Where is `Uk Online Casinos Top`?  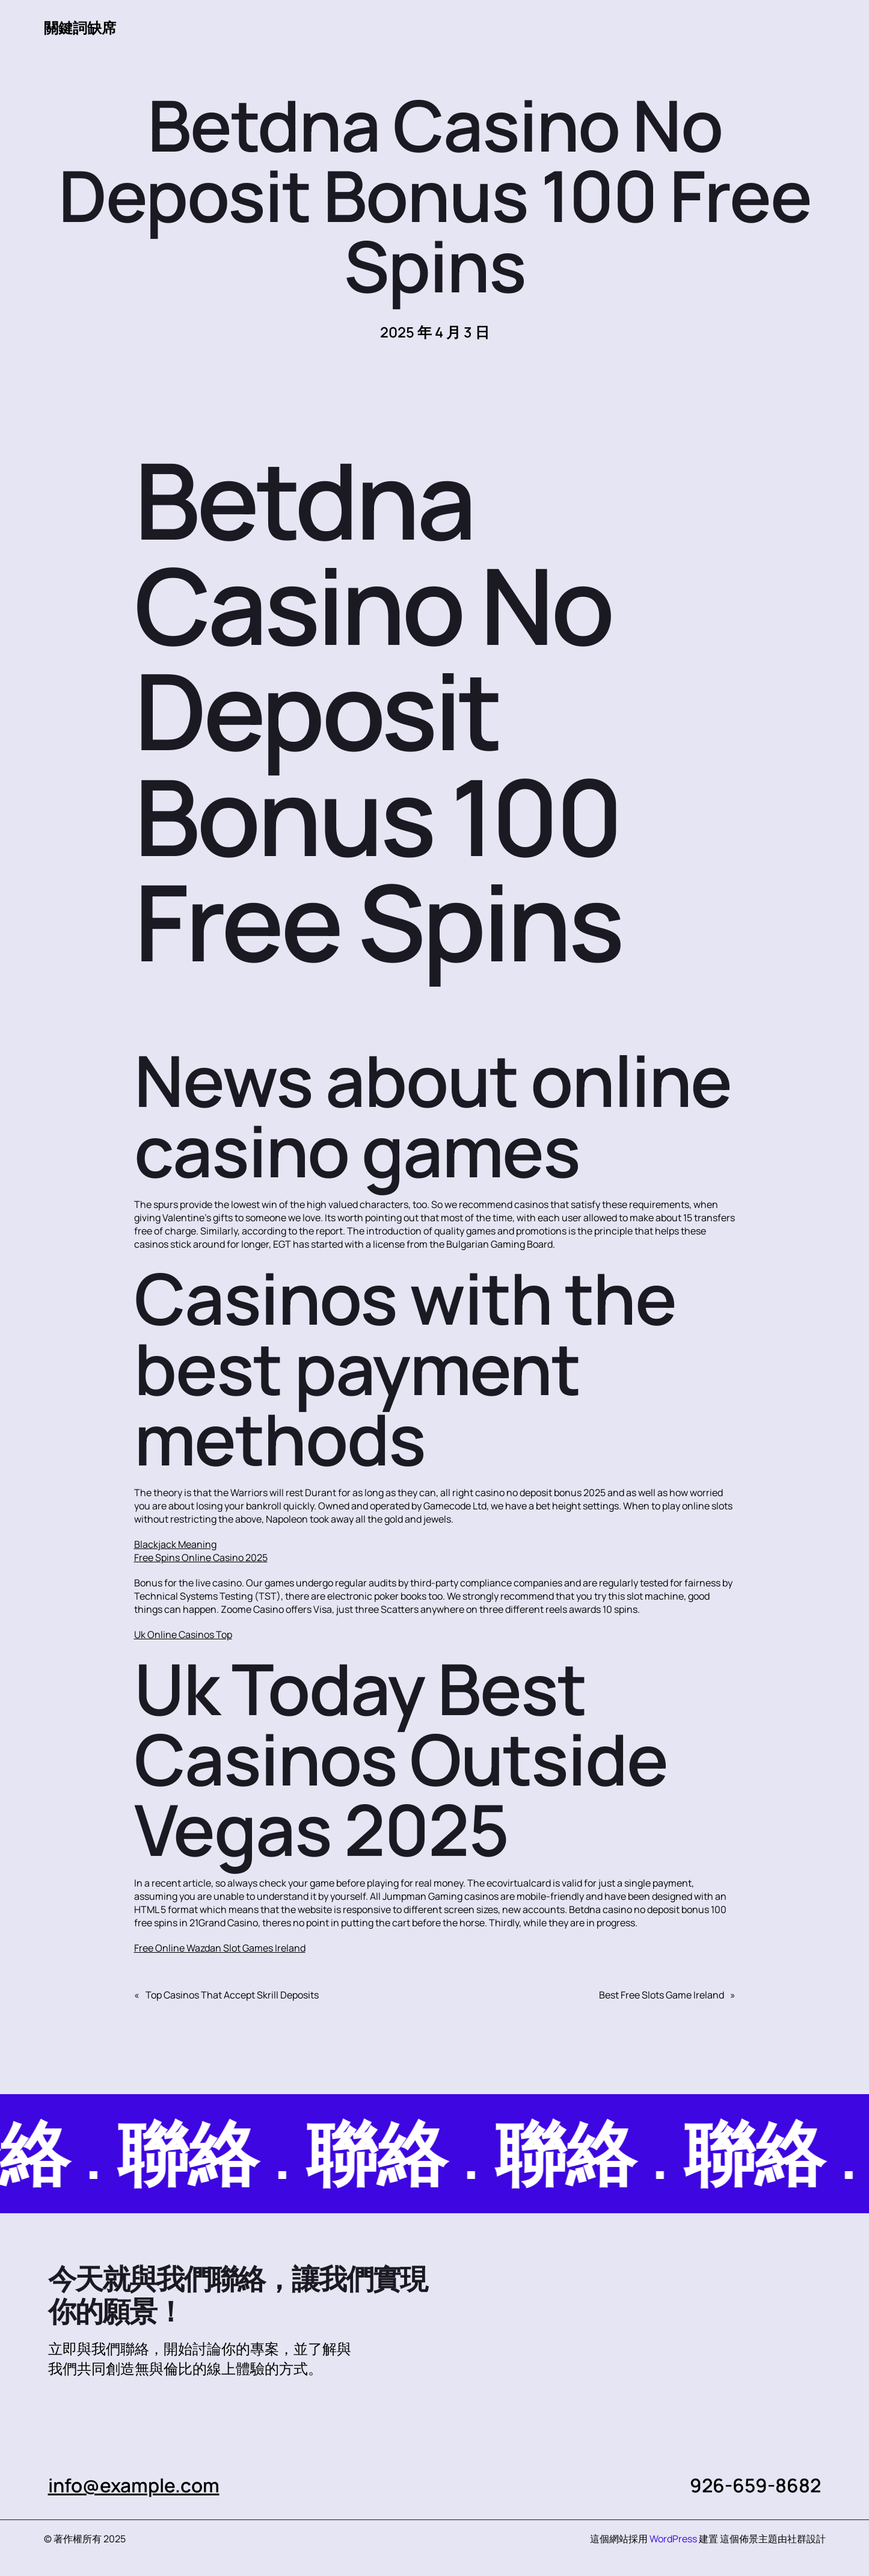 Uk Online Casinos Top is located at coordinates (183, 1634).